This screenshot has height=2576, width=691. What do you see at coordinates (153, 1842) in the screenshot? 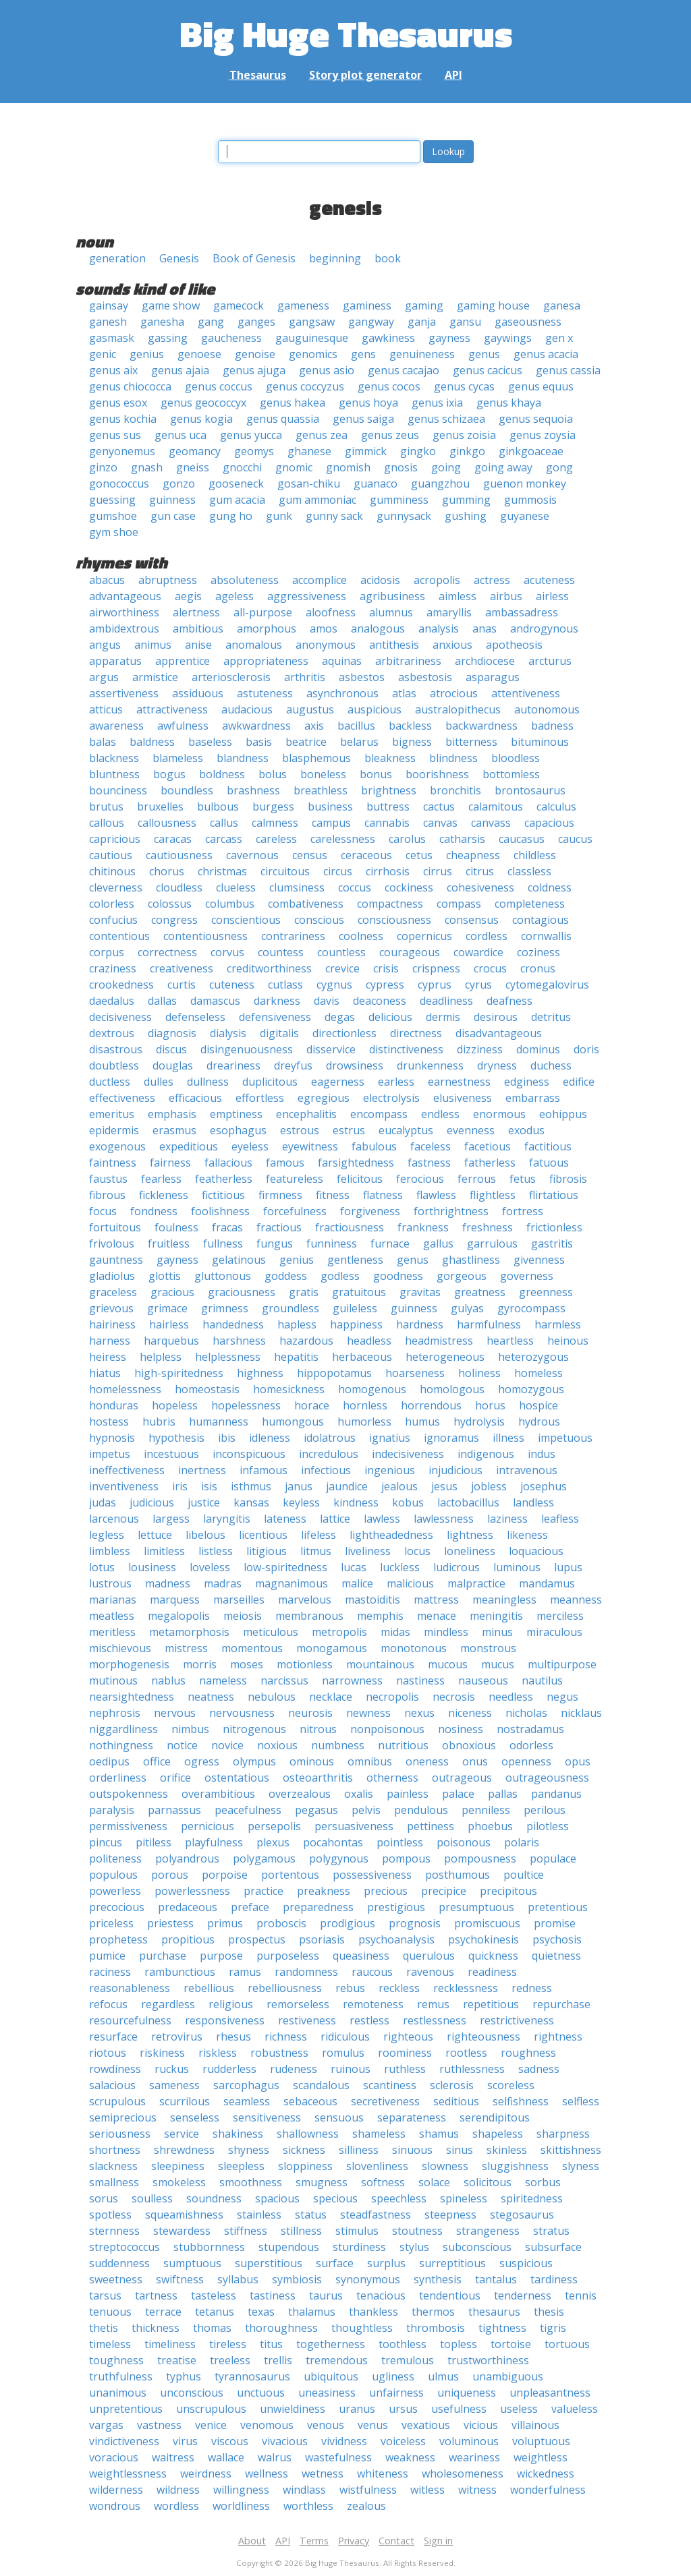
I see `pitiless` at bounding box center [153, 1842].